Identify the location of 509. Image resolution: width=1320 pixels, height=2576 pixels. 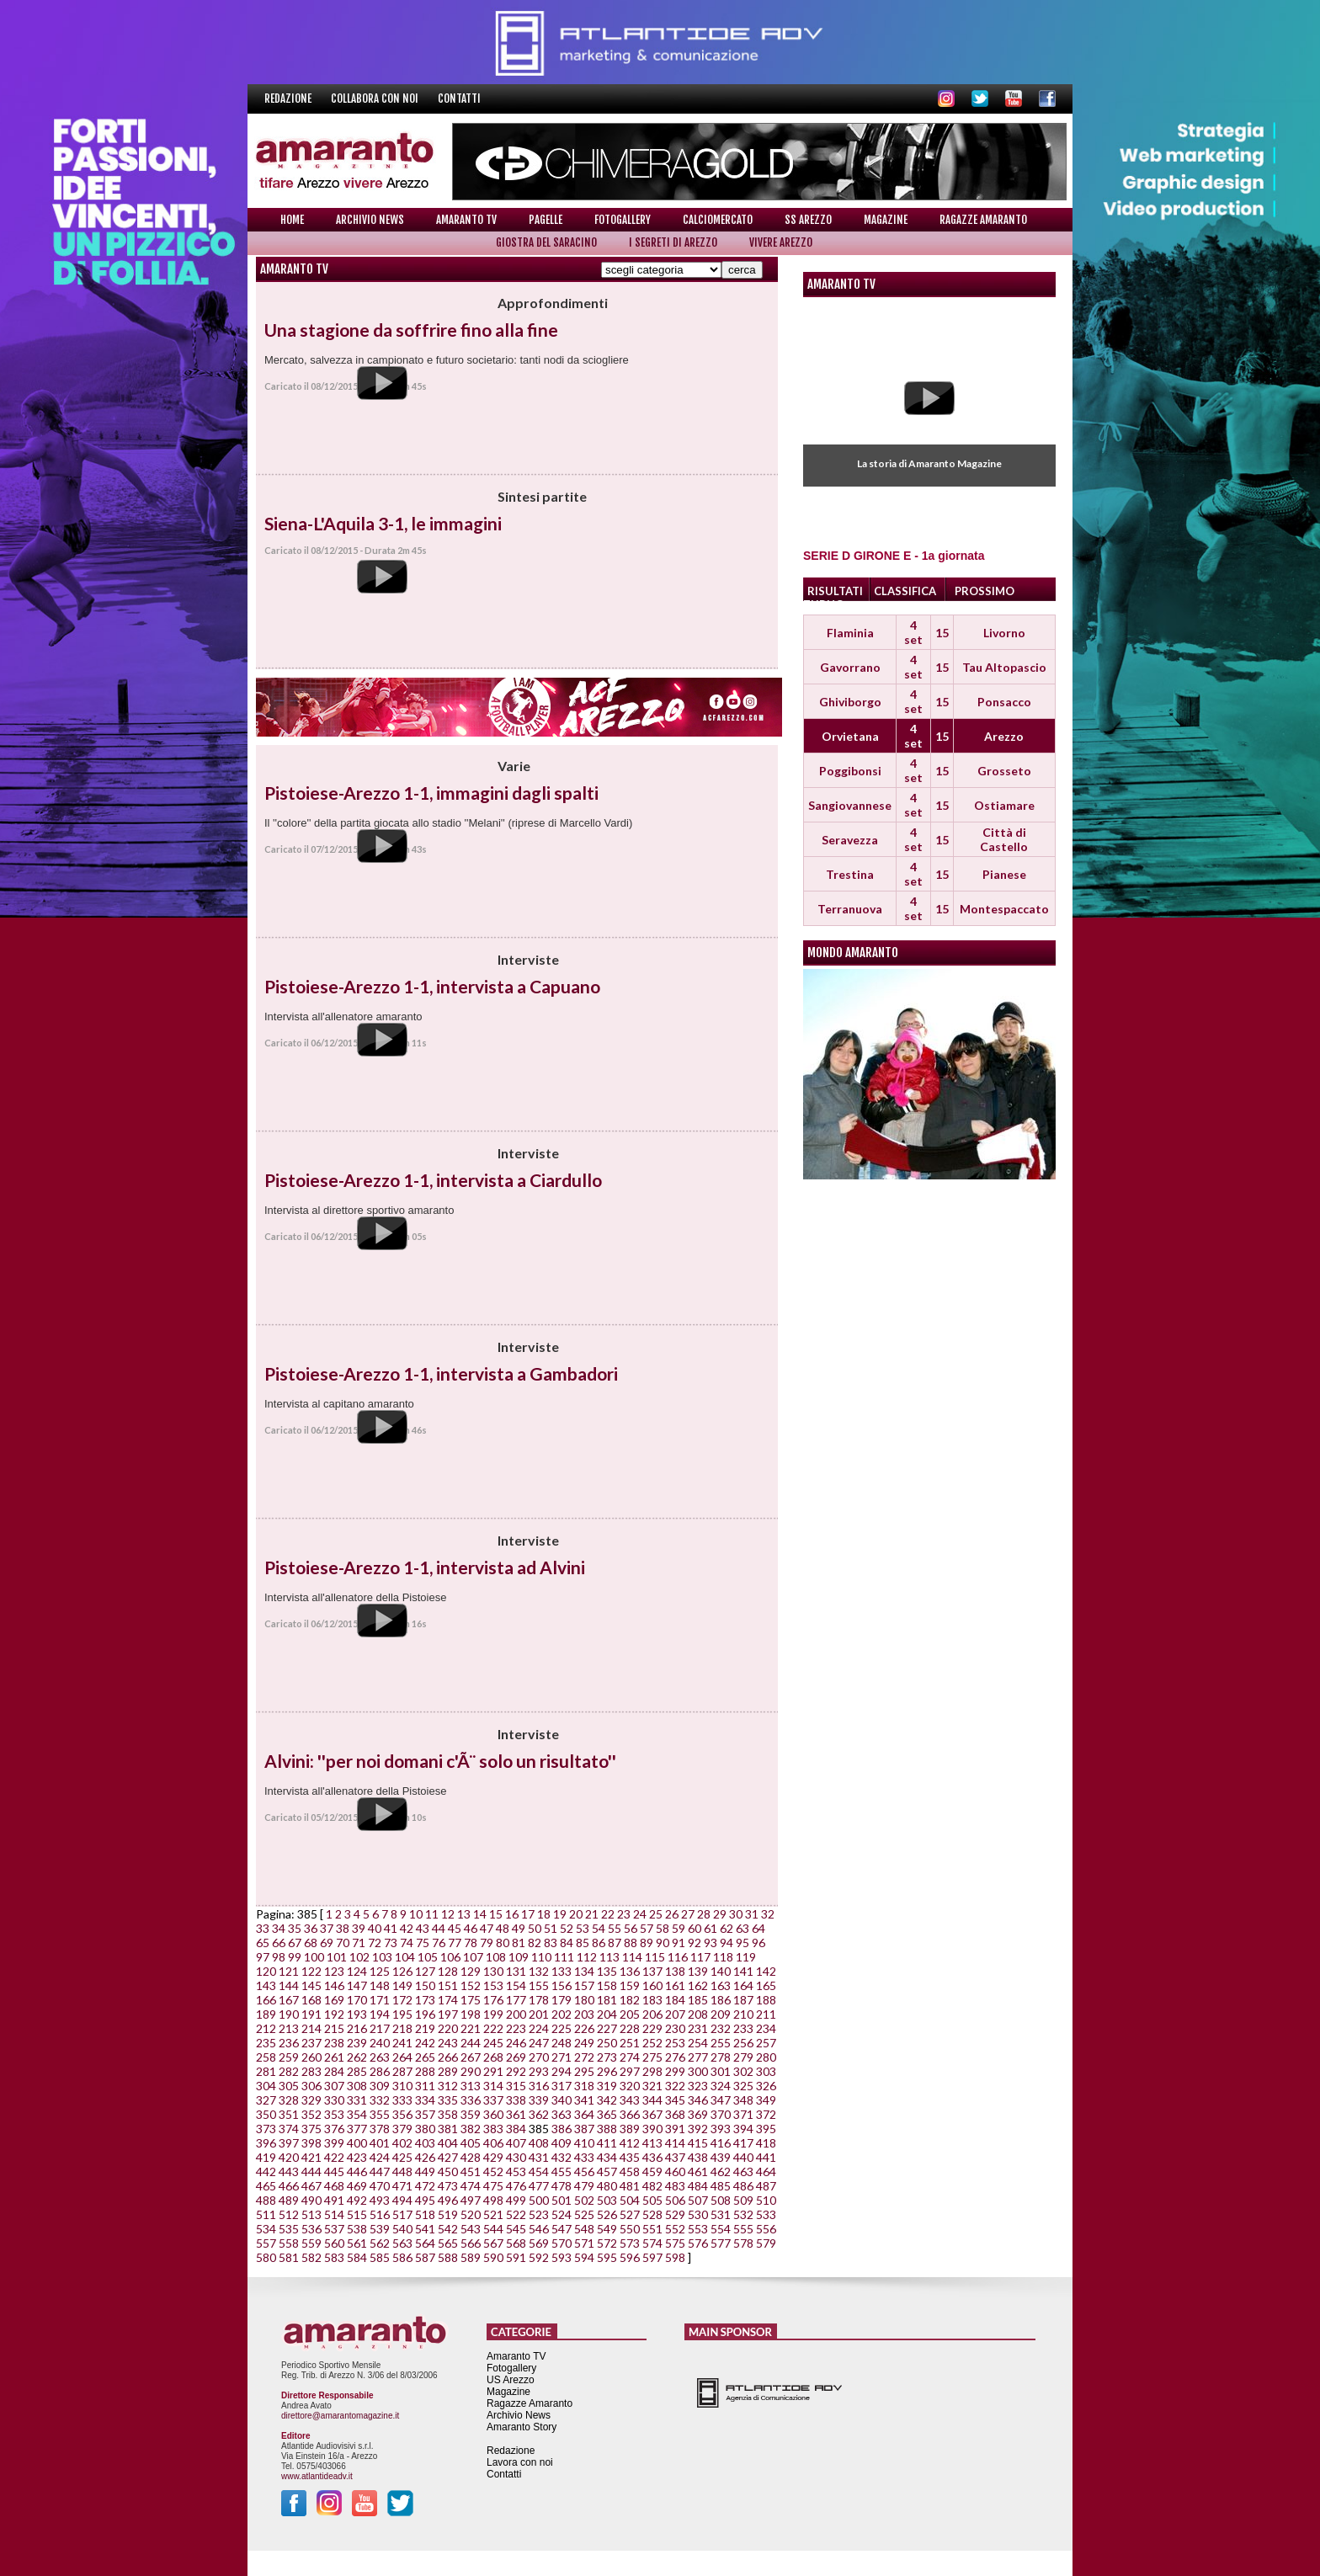
(743, 2200).